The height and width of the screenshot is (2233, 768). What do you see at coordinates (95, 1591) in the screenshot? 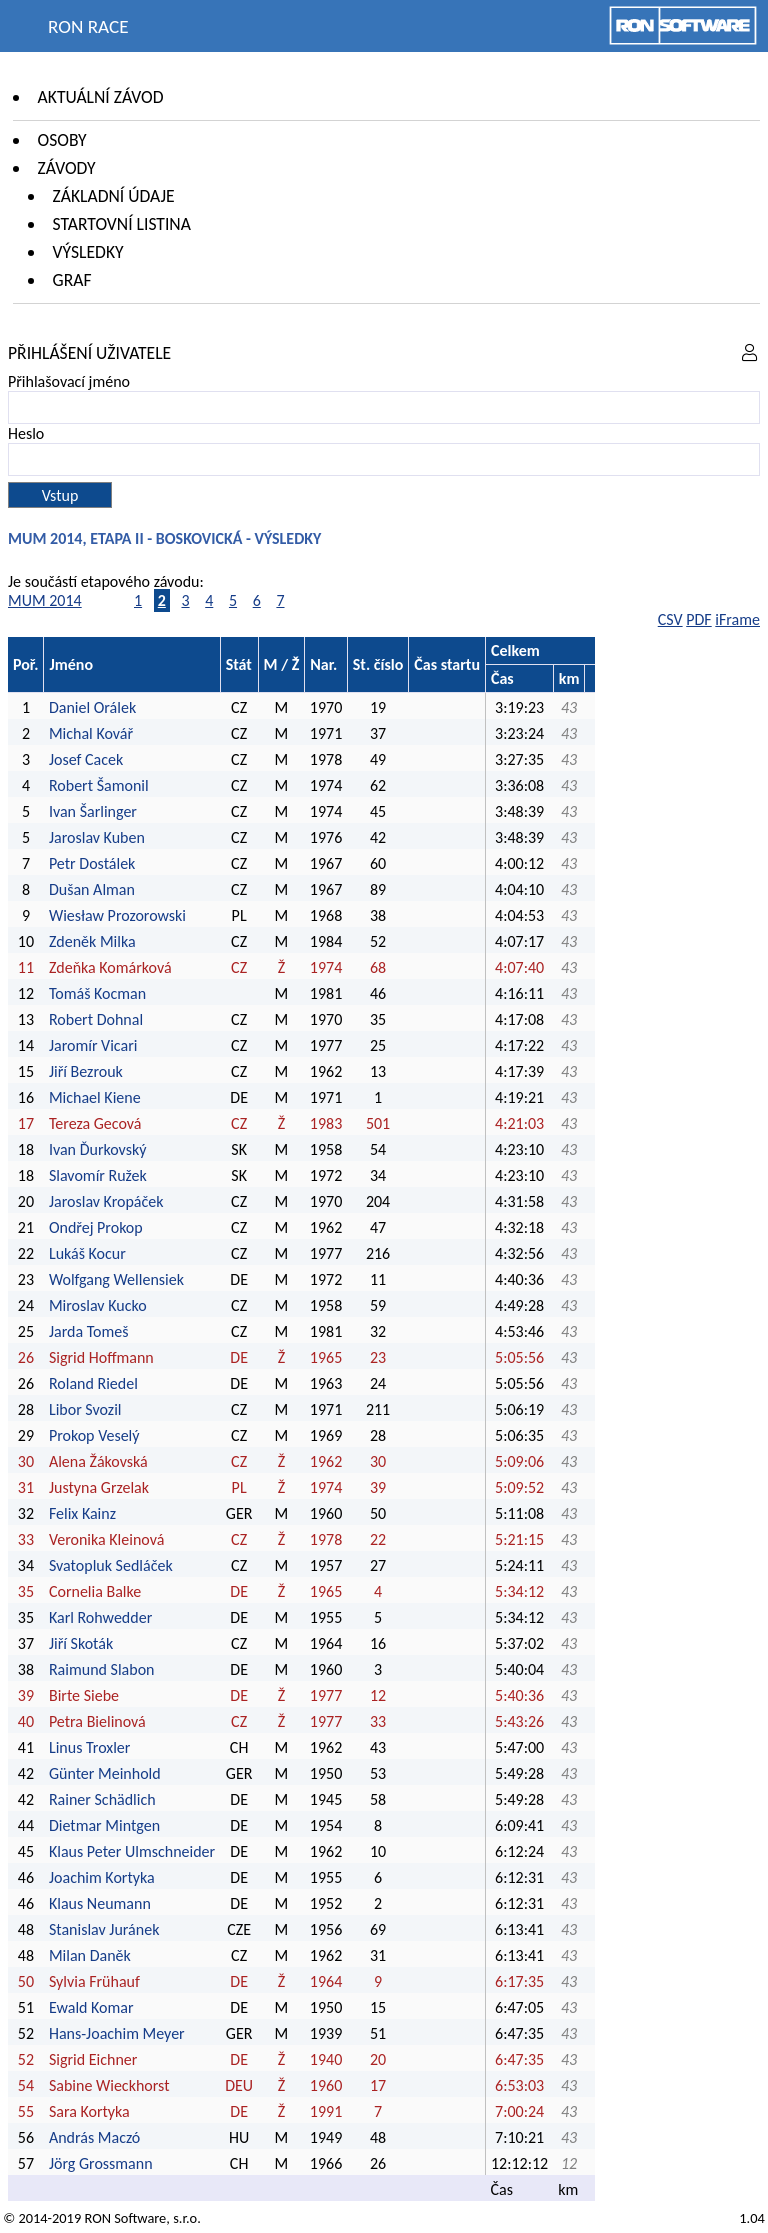
I see `Cornelia Balke` at bounding box center [95, 1591].